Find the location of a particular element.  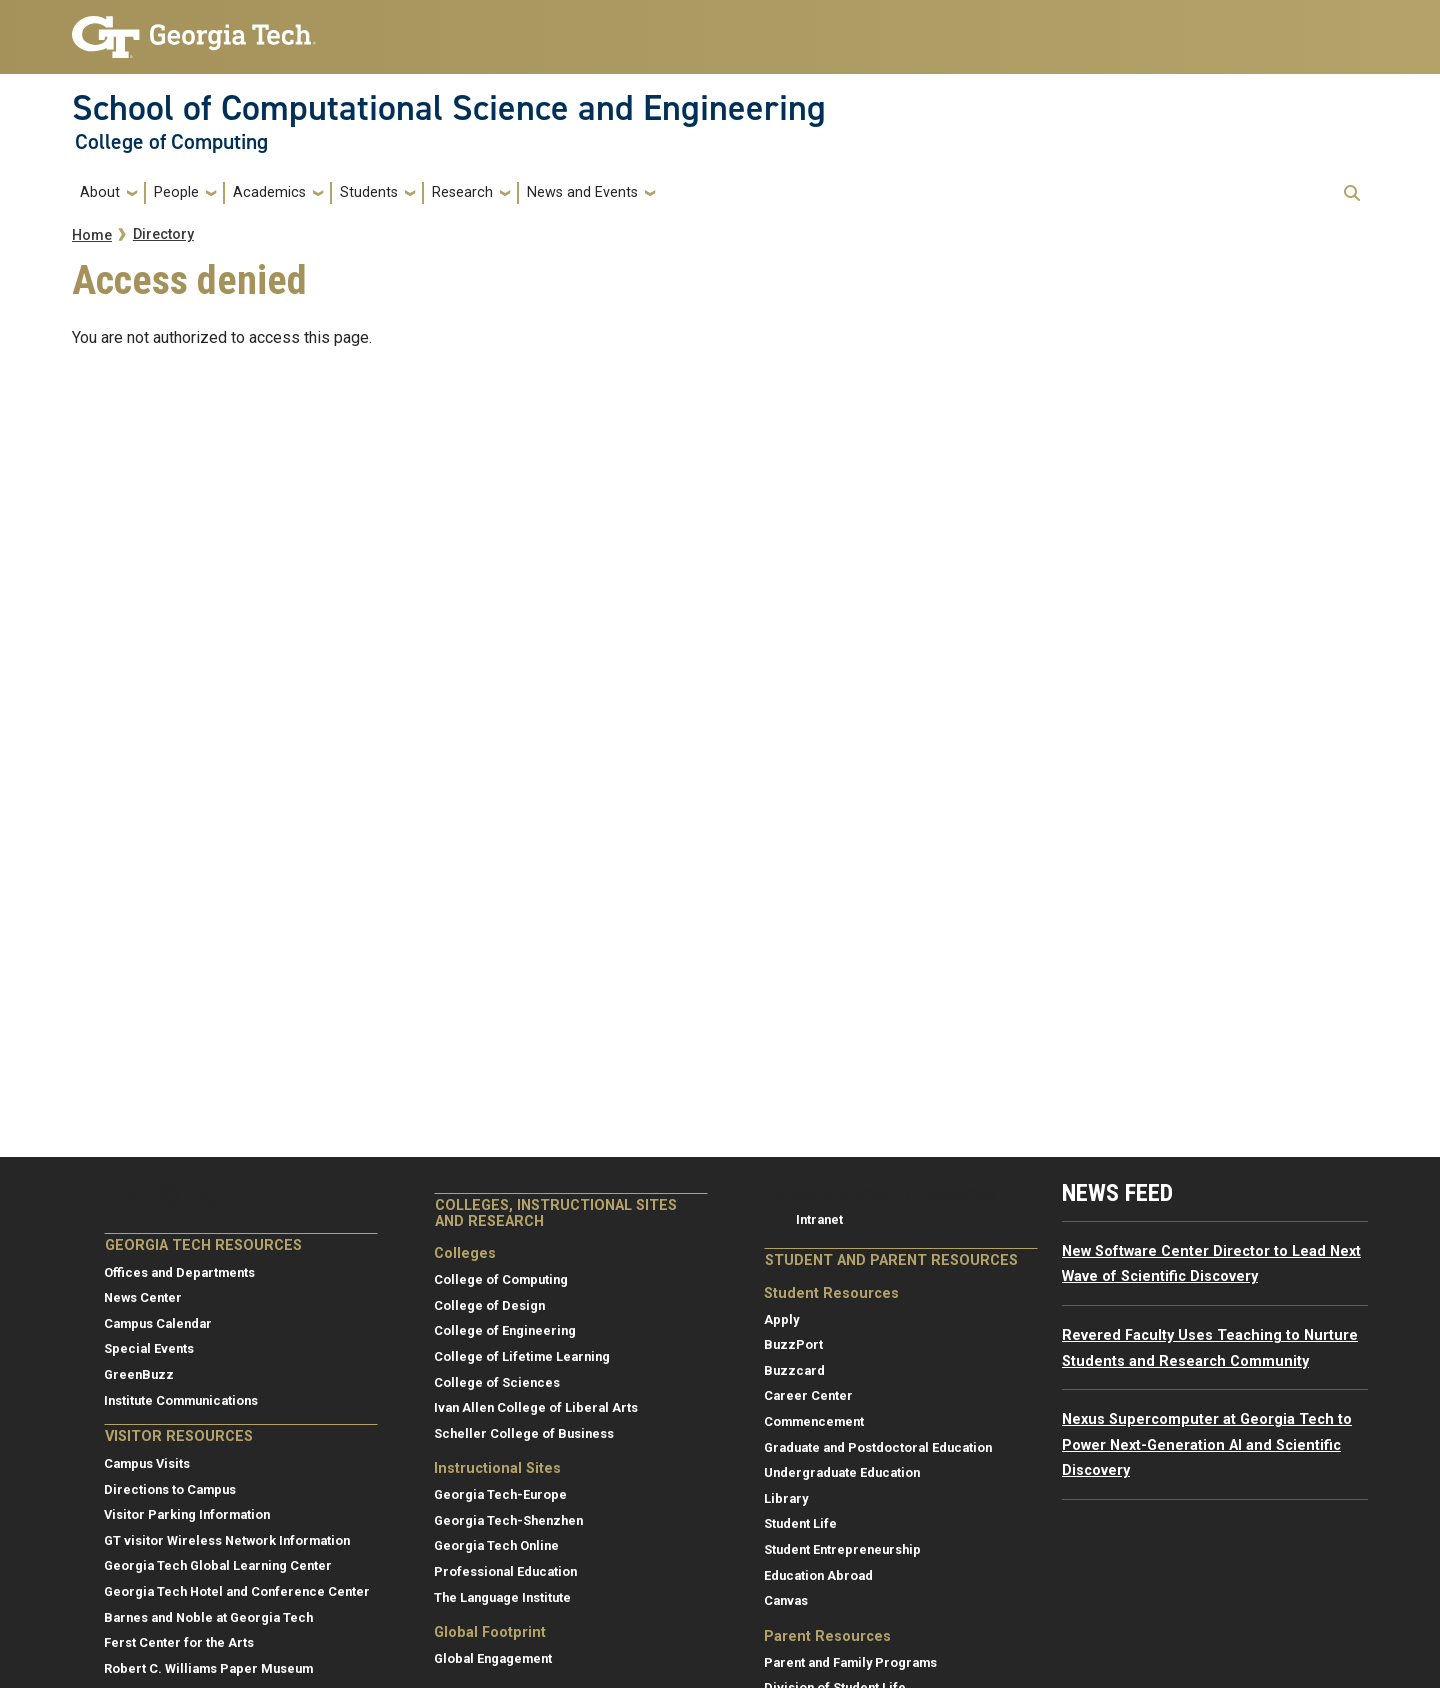

College of Engineering is located at coordinates (505, 1330).